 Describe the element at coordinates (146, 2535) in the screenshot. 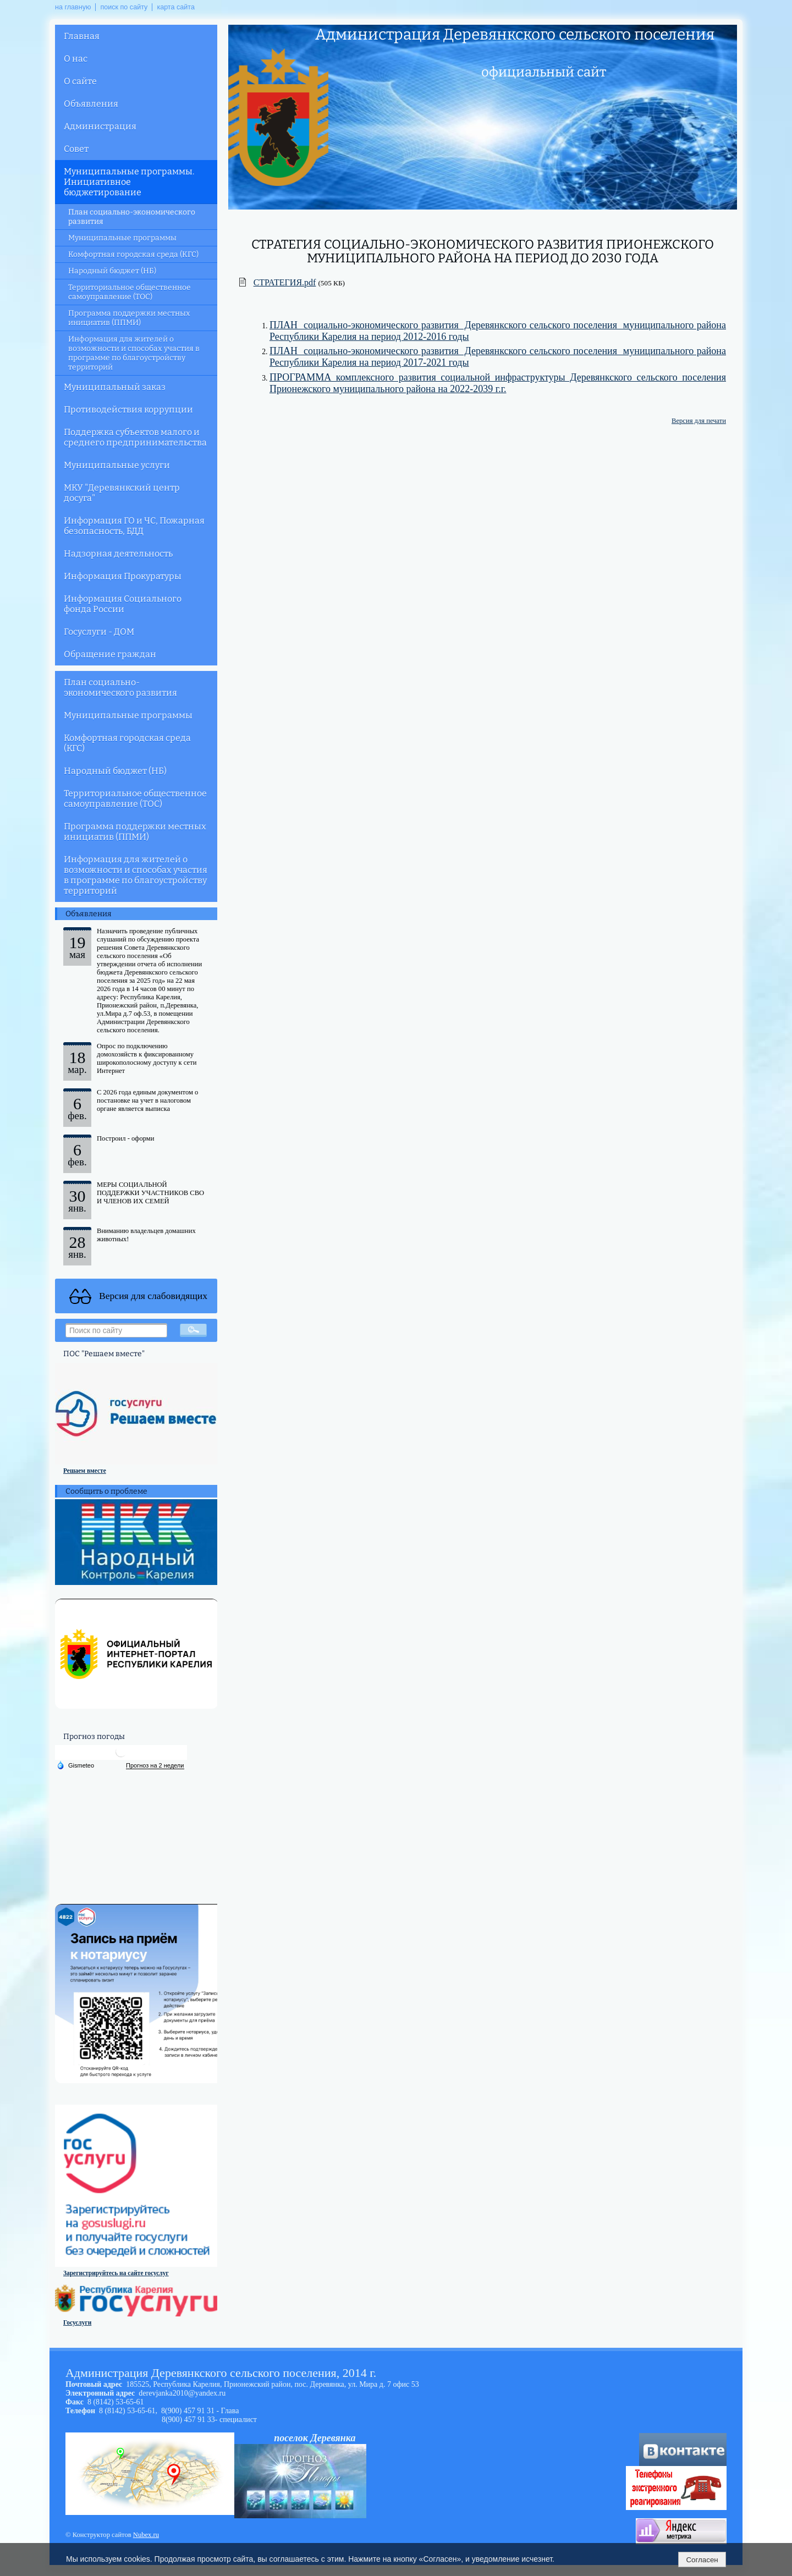

I see `Nubex.ru` at that location.